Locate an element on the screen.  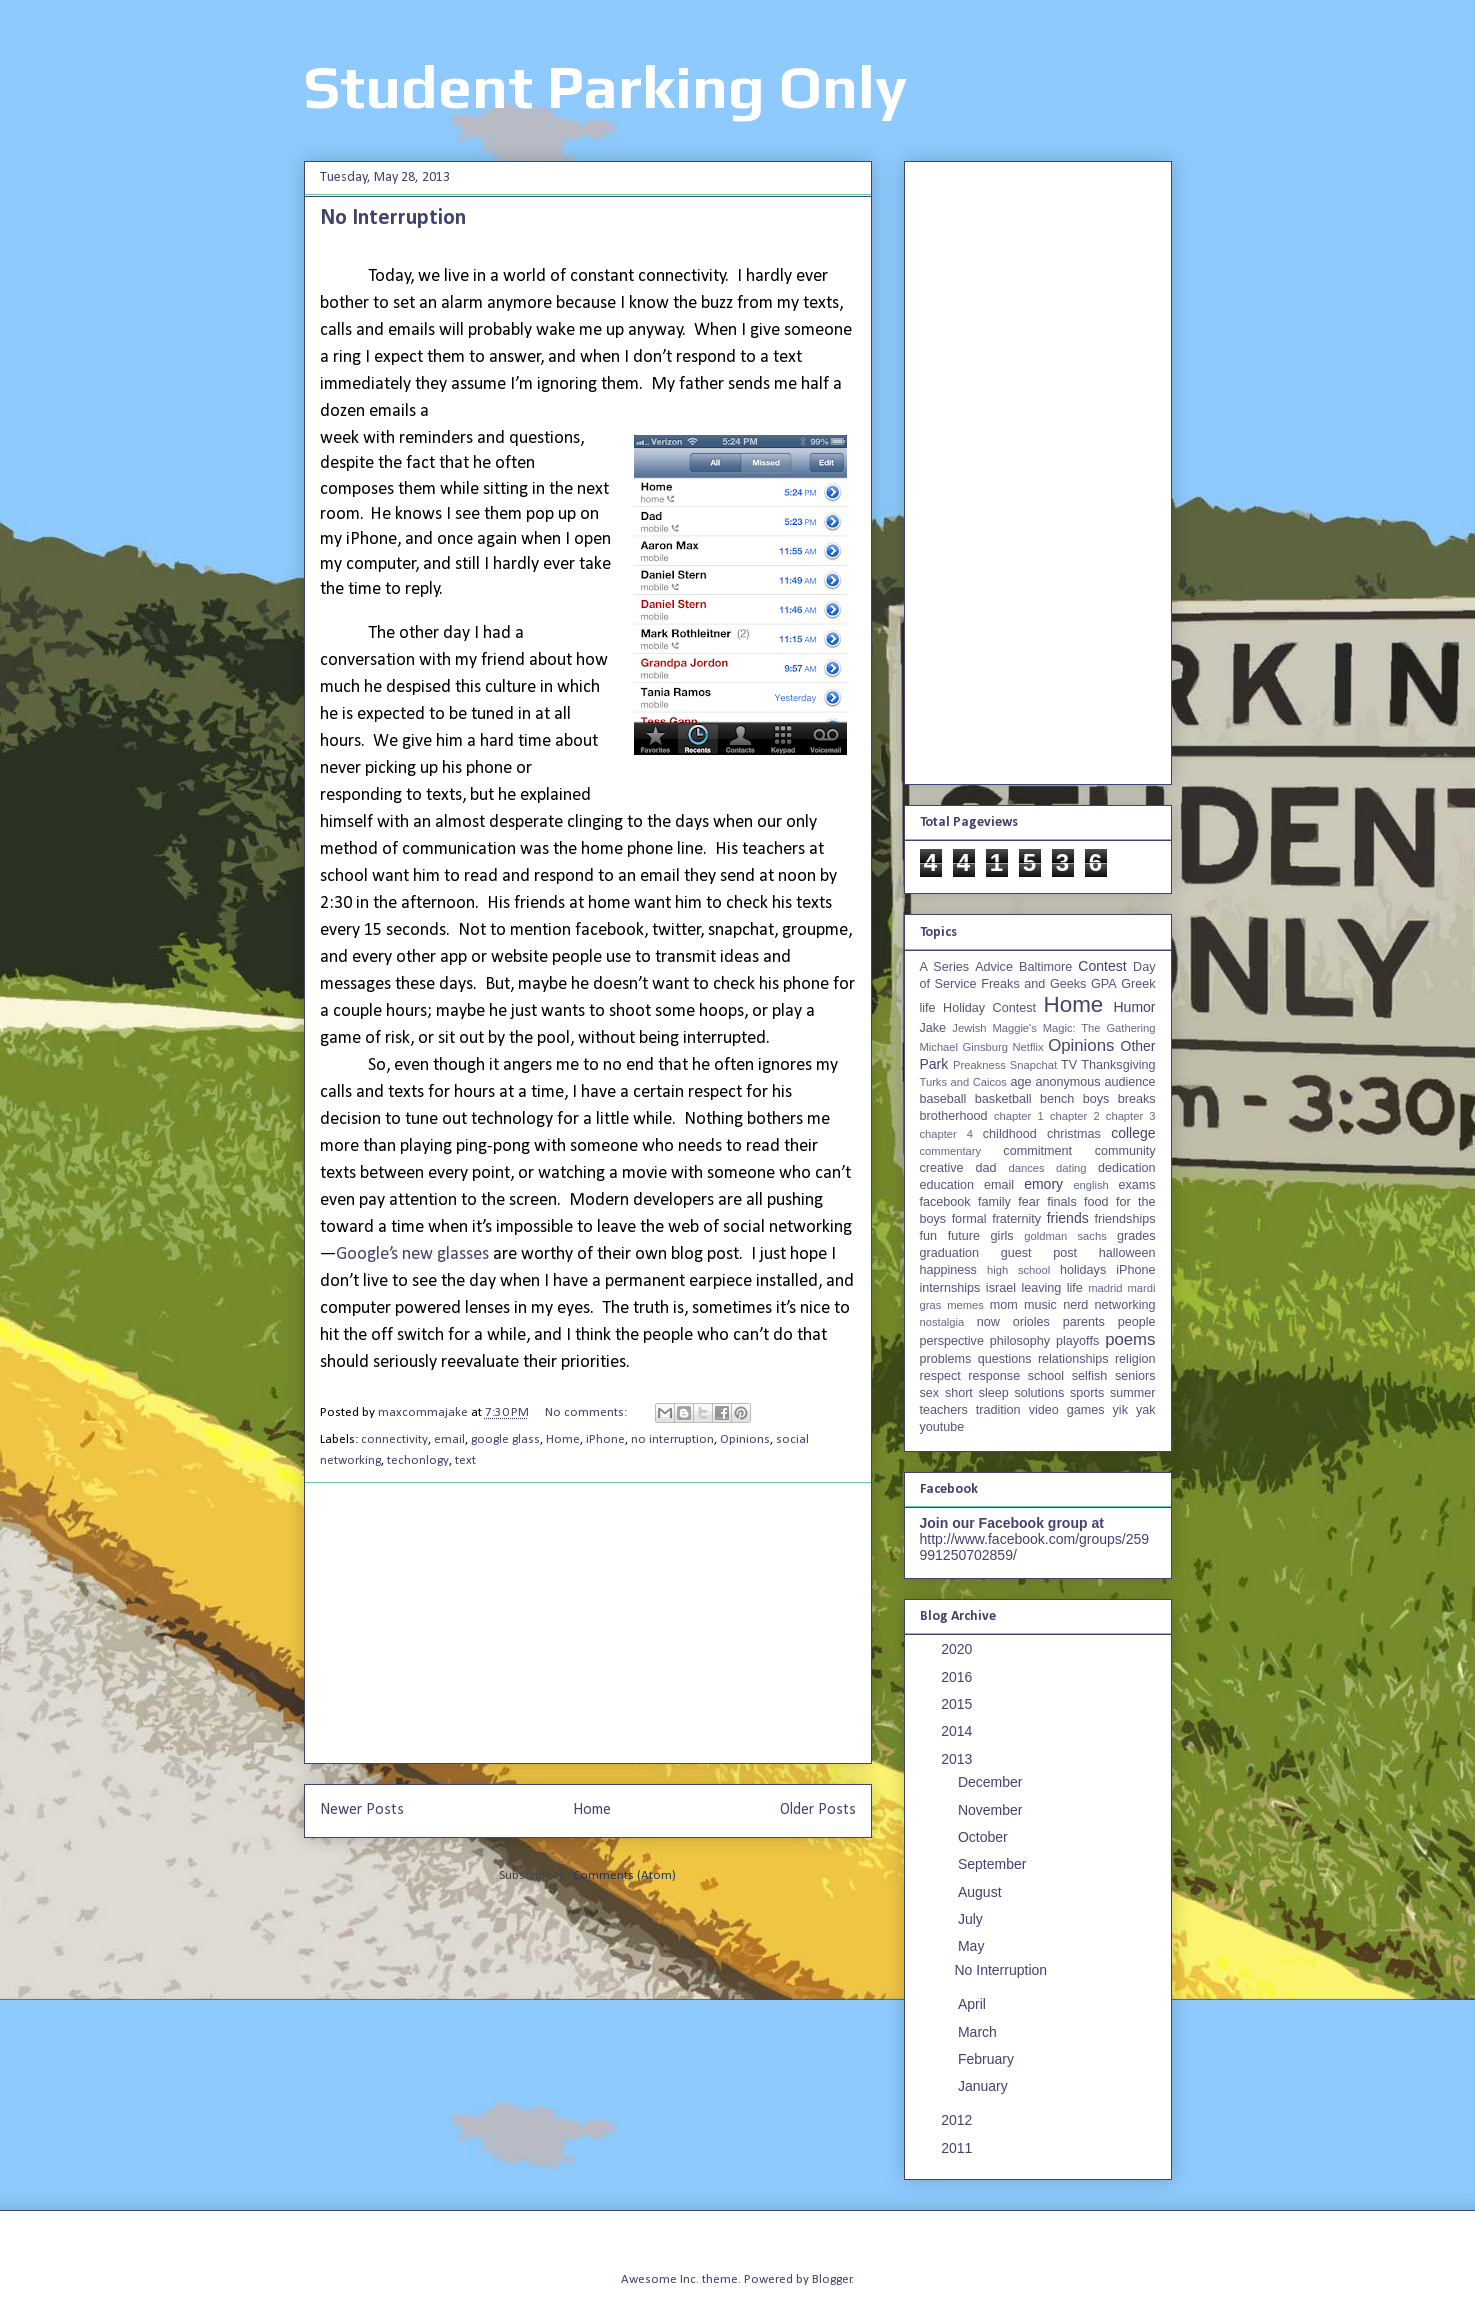
2013 is located at coordinates (958, 1759).